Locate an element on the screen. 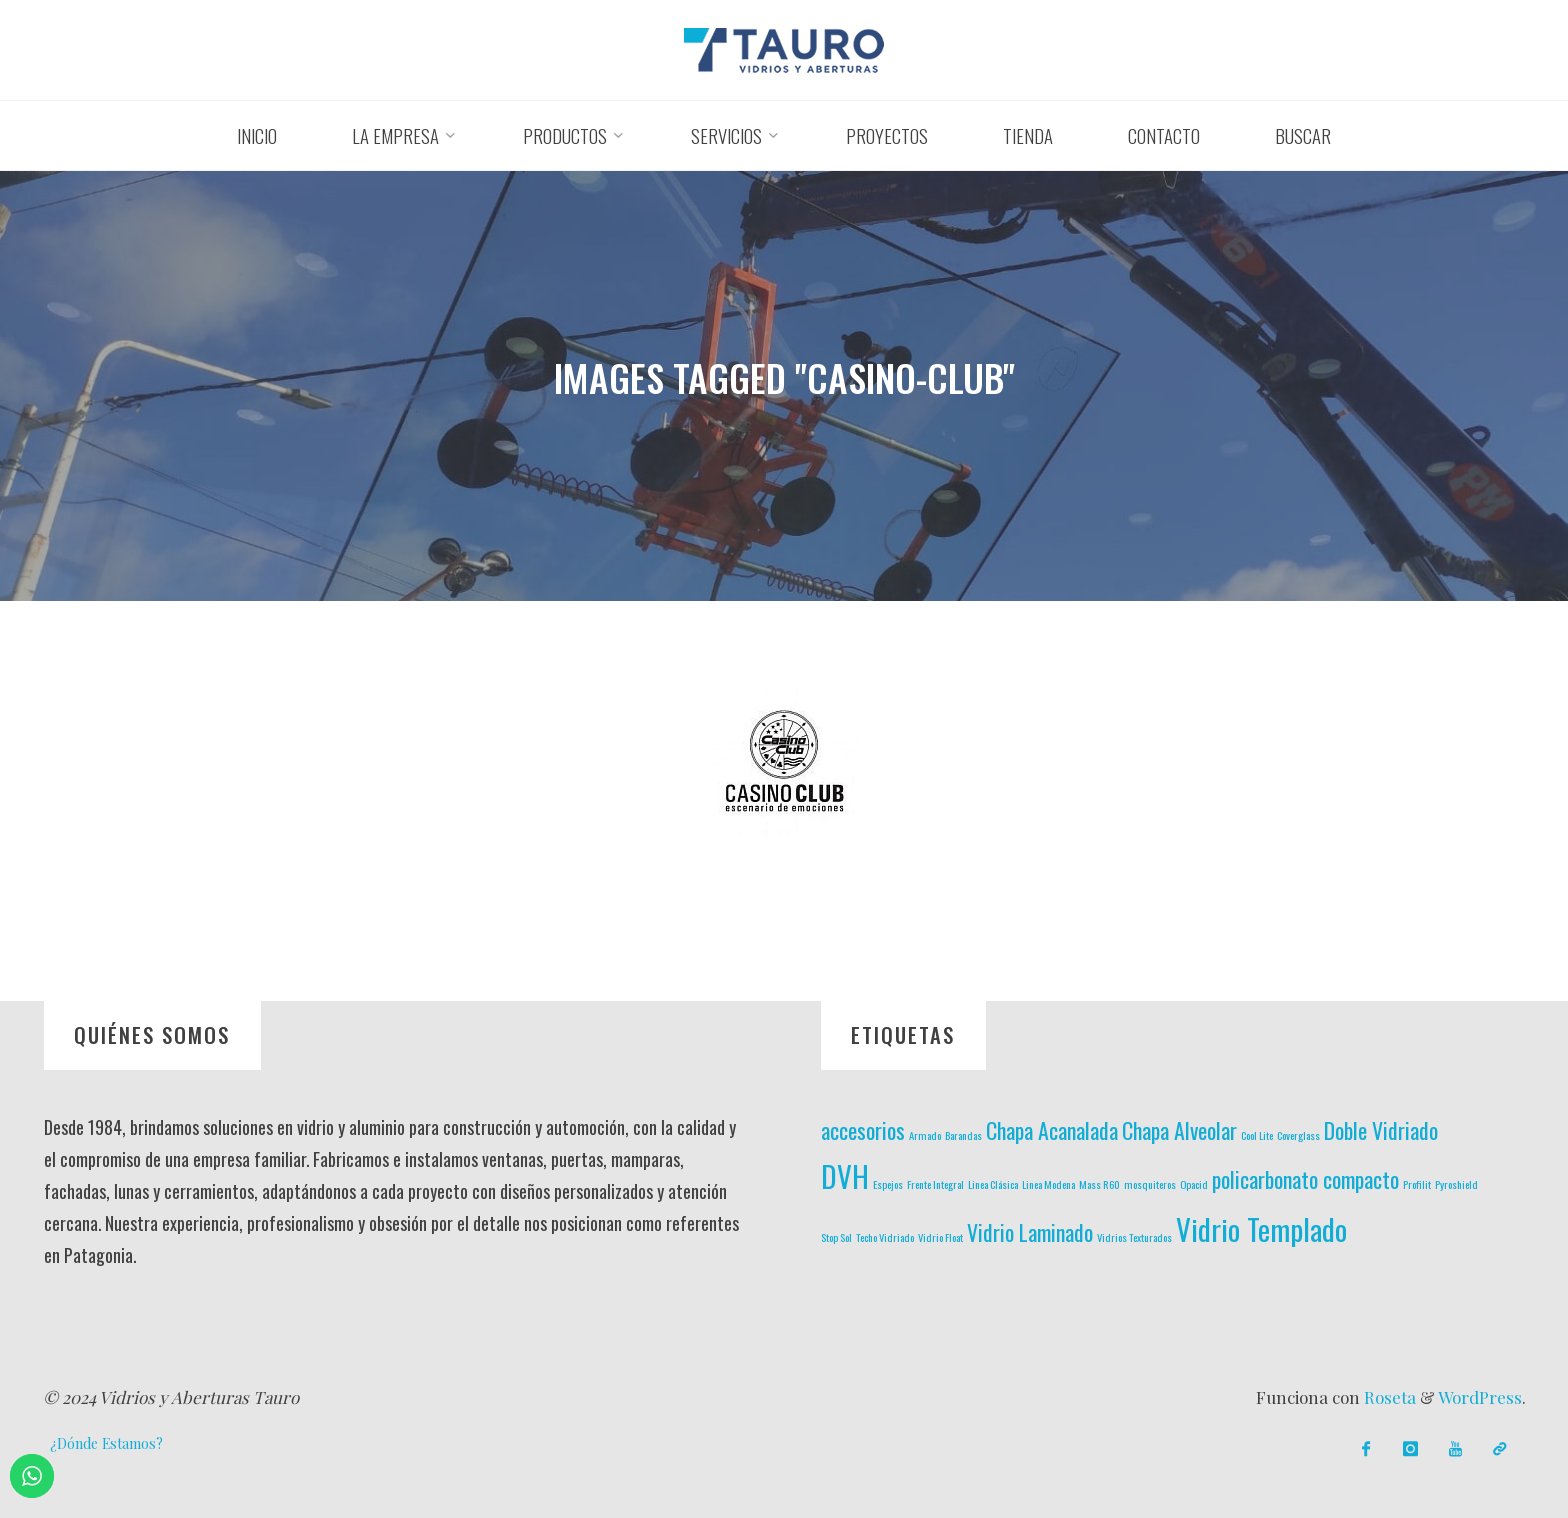 The image size is (1568, 1518). Cool Lite [Cool Lite (1 elemento)] is located at coordinates (1257, 1135).